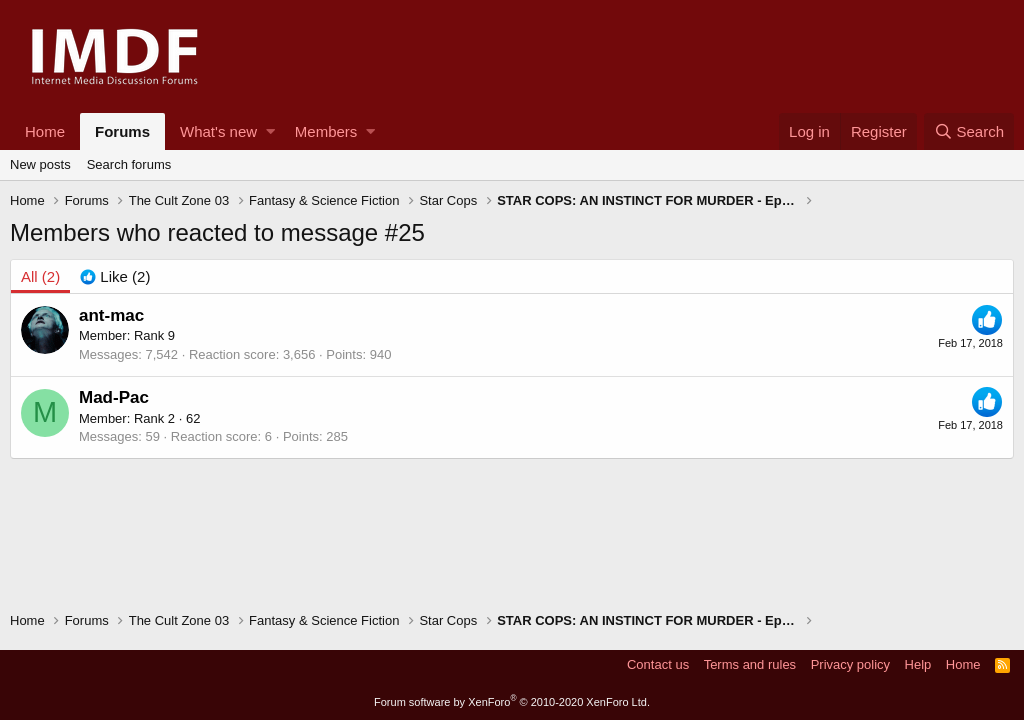 The height and width of the screenshot is (720, 1024). Describe the element at coordinates (750, 664) in the screenshot. I see `Terms and rules` at that location.